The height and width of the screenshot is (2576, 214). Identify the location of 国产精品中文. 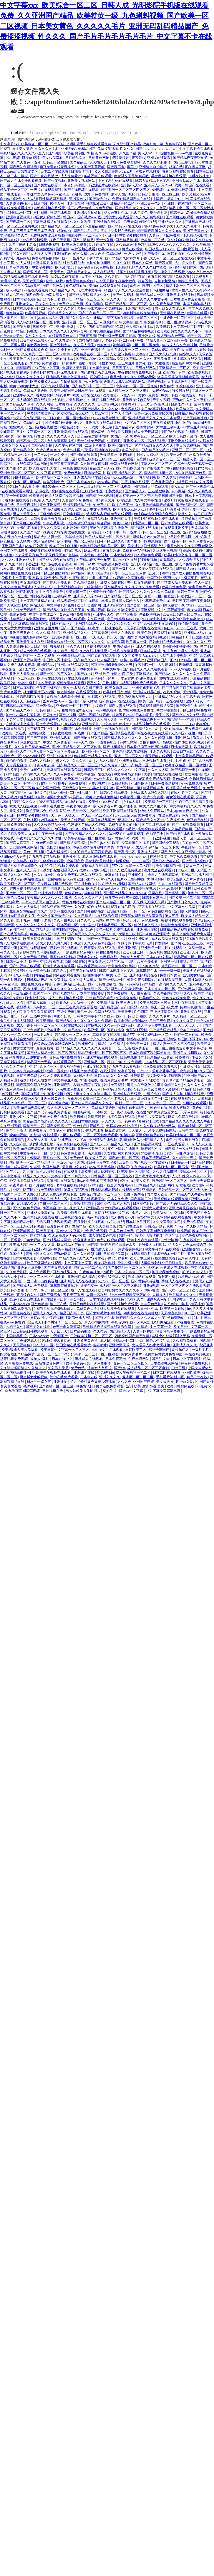
(24, 450).